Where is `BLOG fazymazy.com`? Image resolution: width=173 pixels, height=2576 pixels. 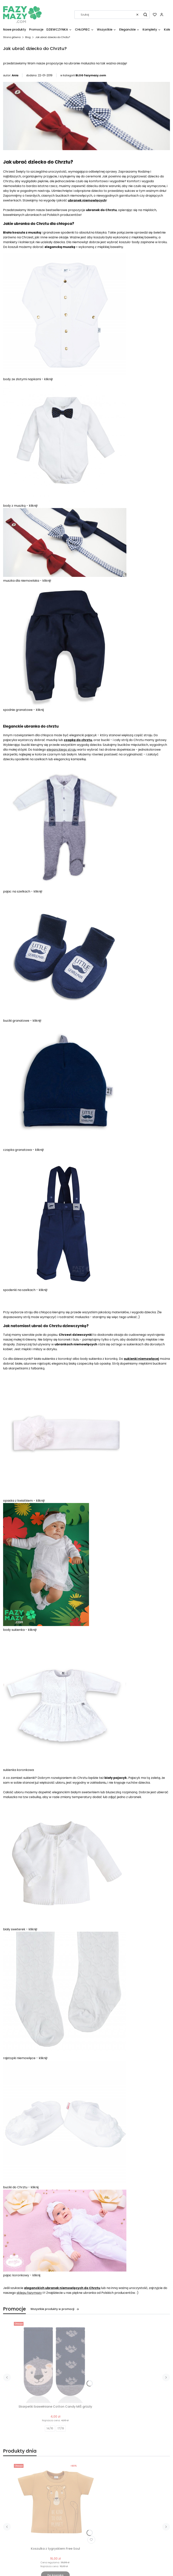
BLOG fazymazy.com is located at coordinates (91, 75).